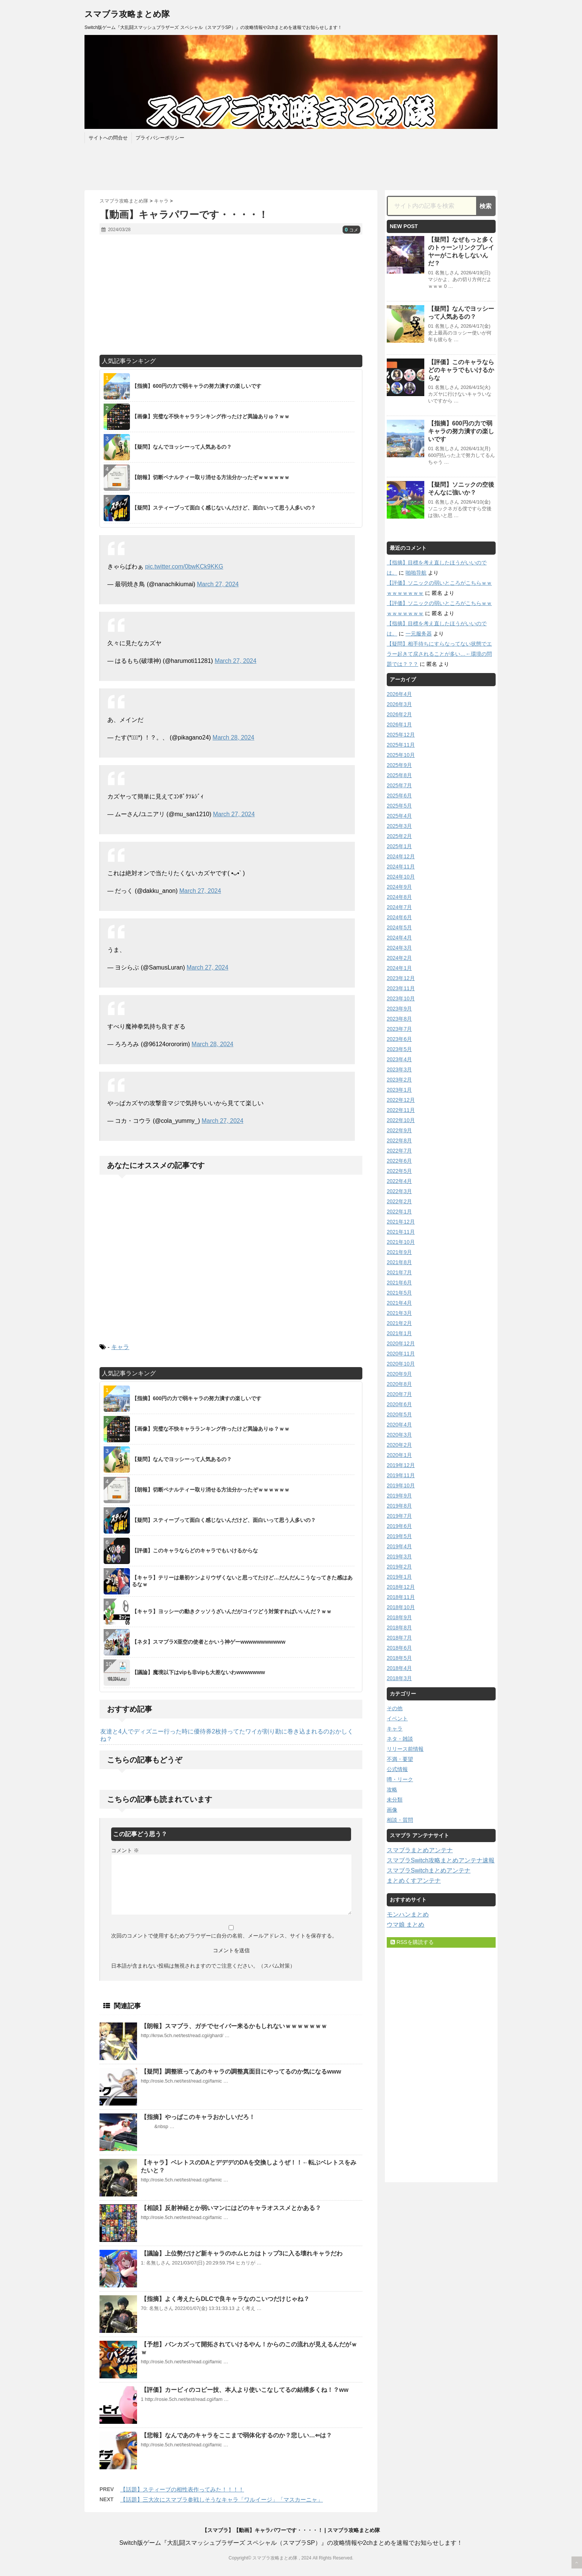  I want to click on 2019年5月, so click(399, 1536).